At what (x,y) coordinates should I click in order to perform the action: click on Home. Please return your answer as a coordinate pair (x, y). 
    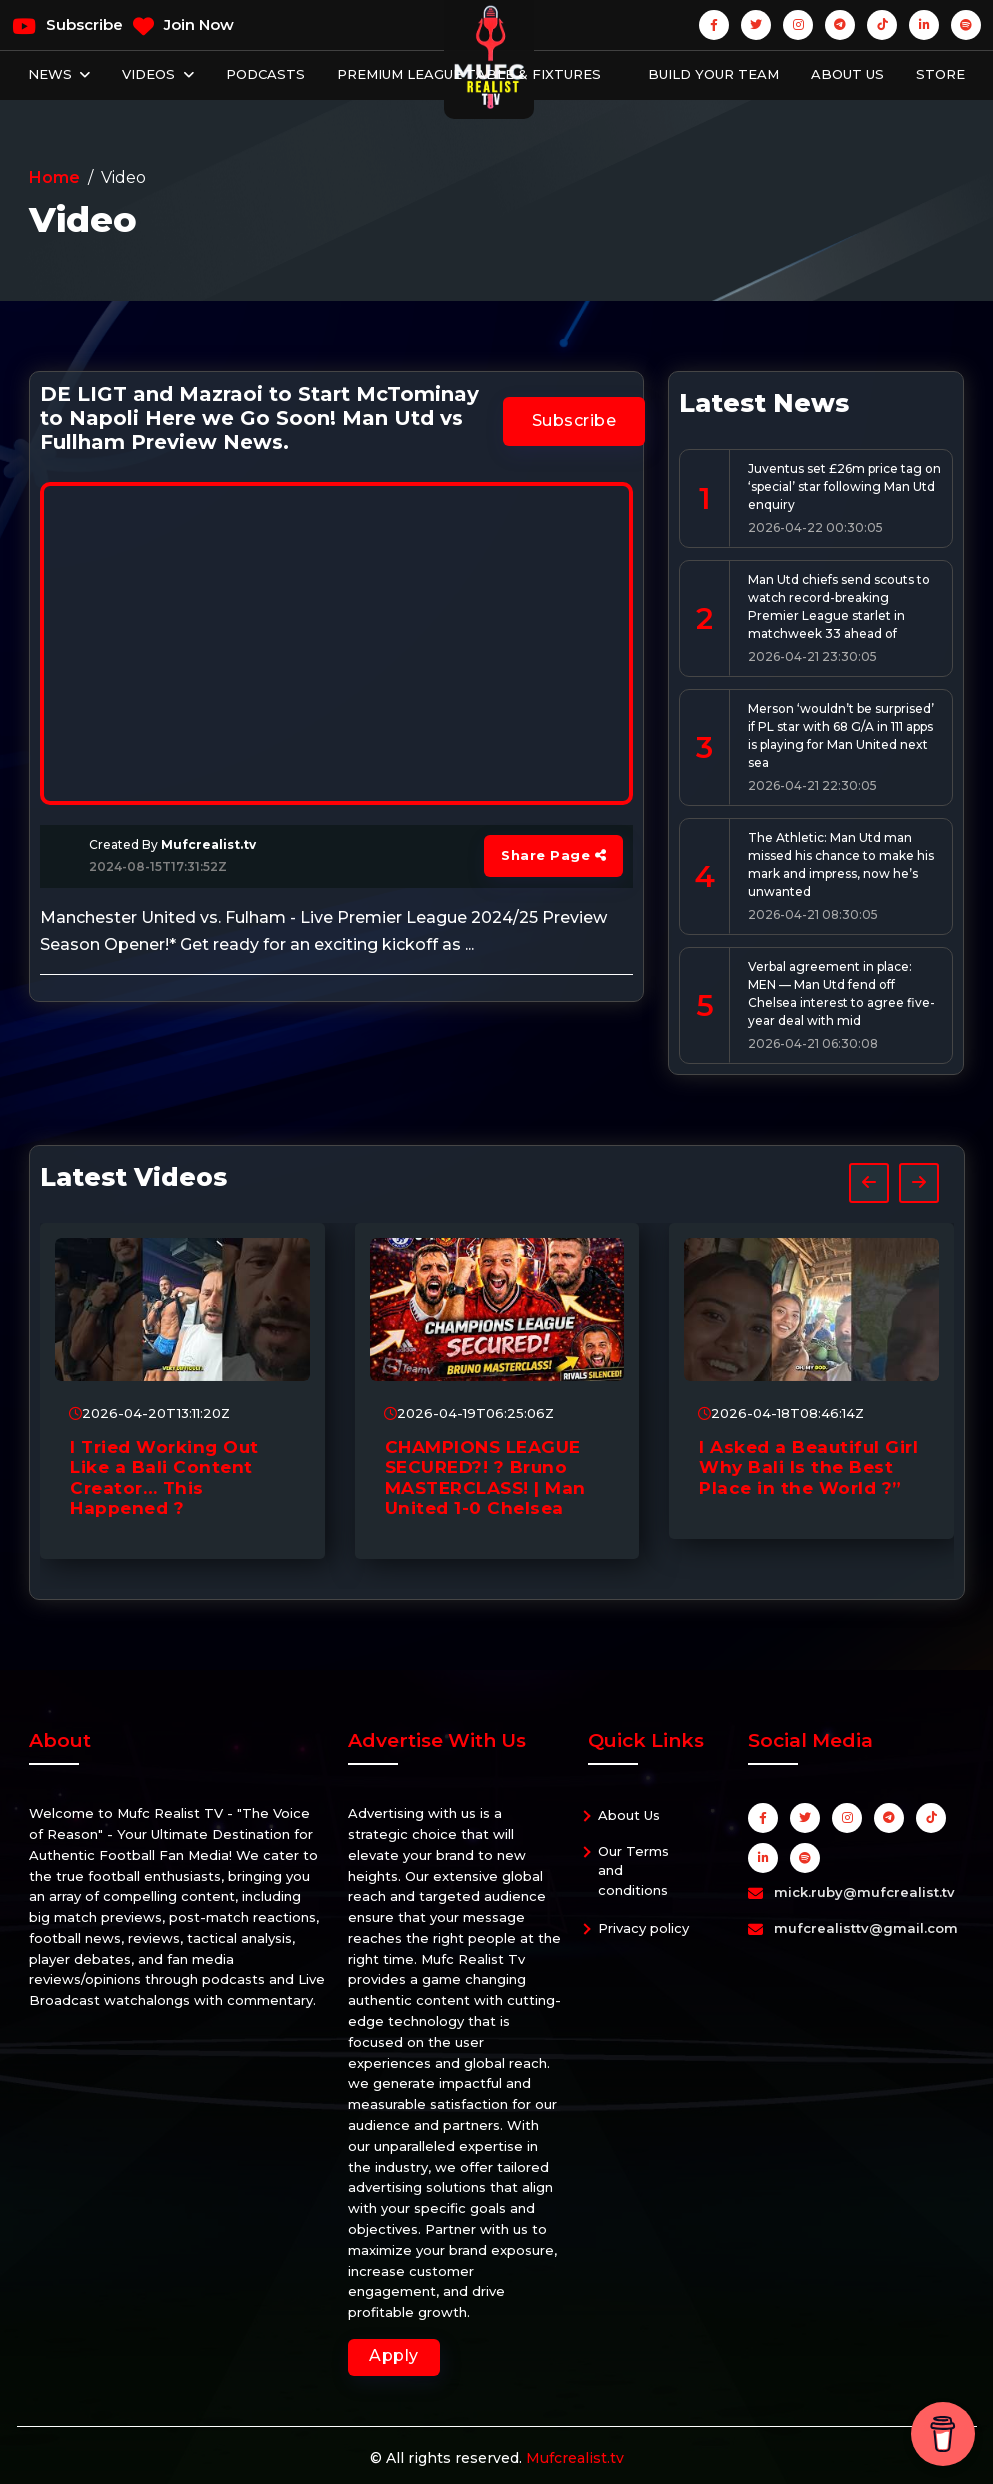
    Looking at the image, I should click on (54, 177).